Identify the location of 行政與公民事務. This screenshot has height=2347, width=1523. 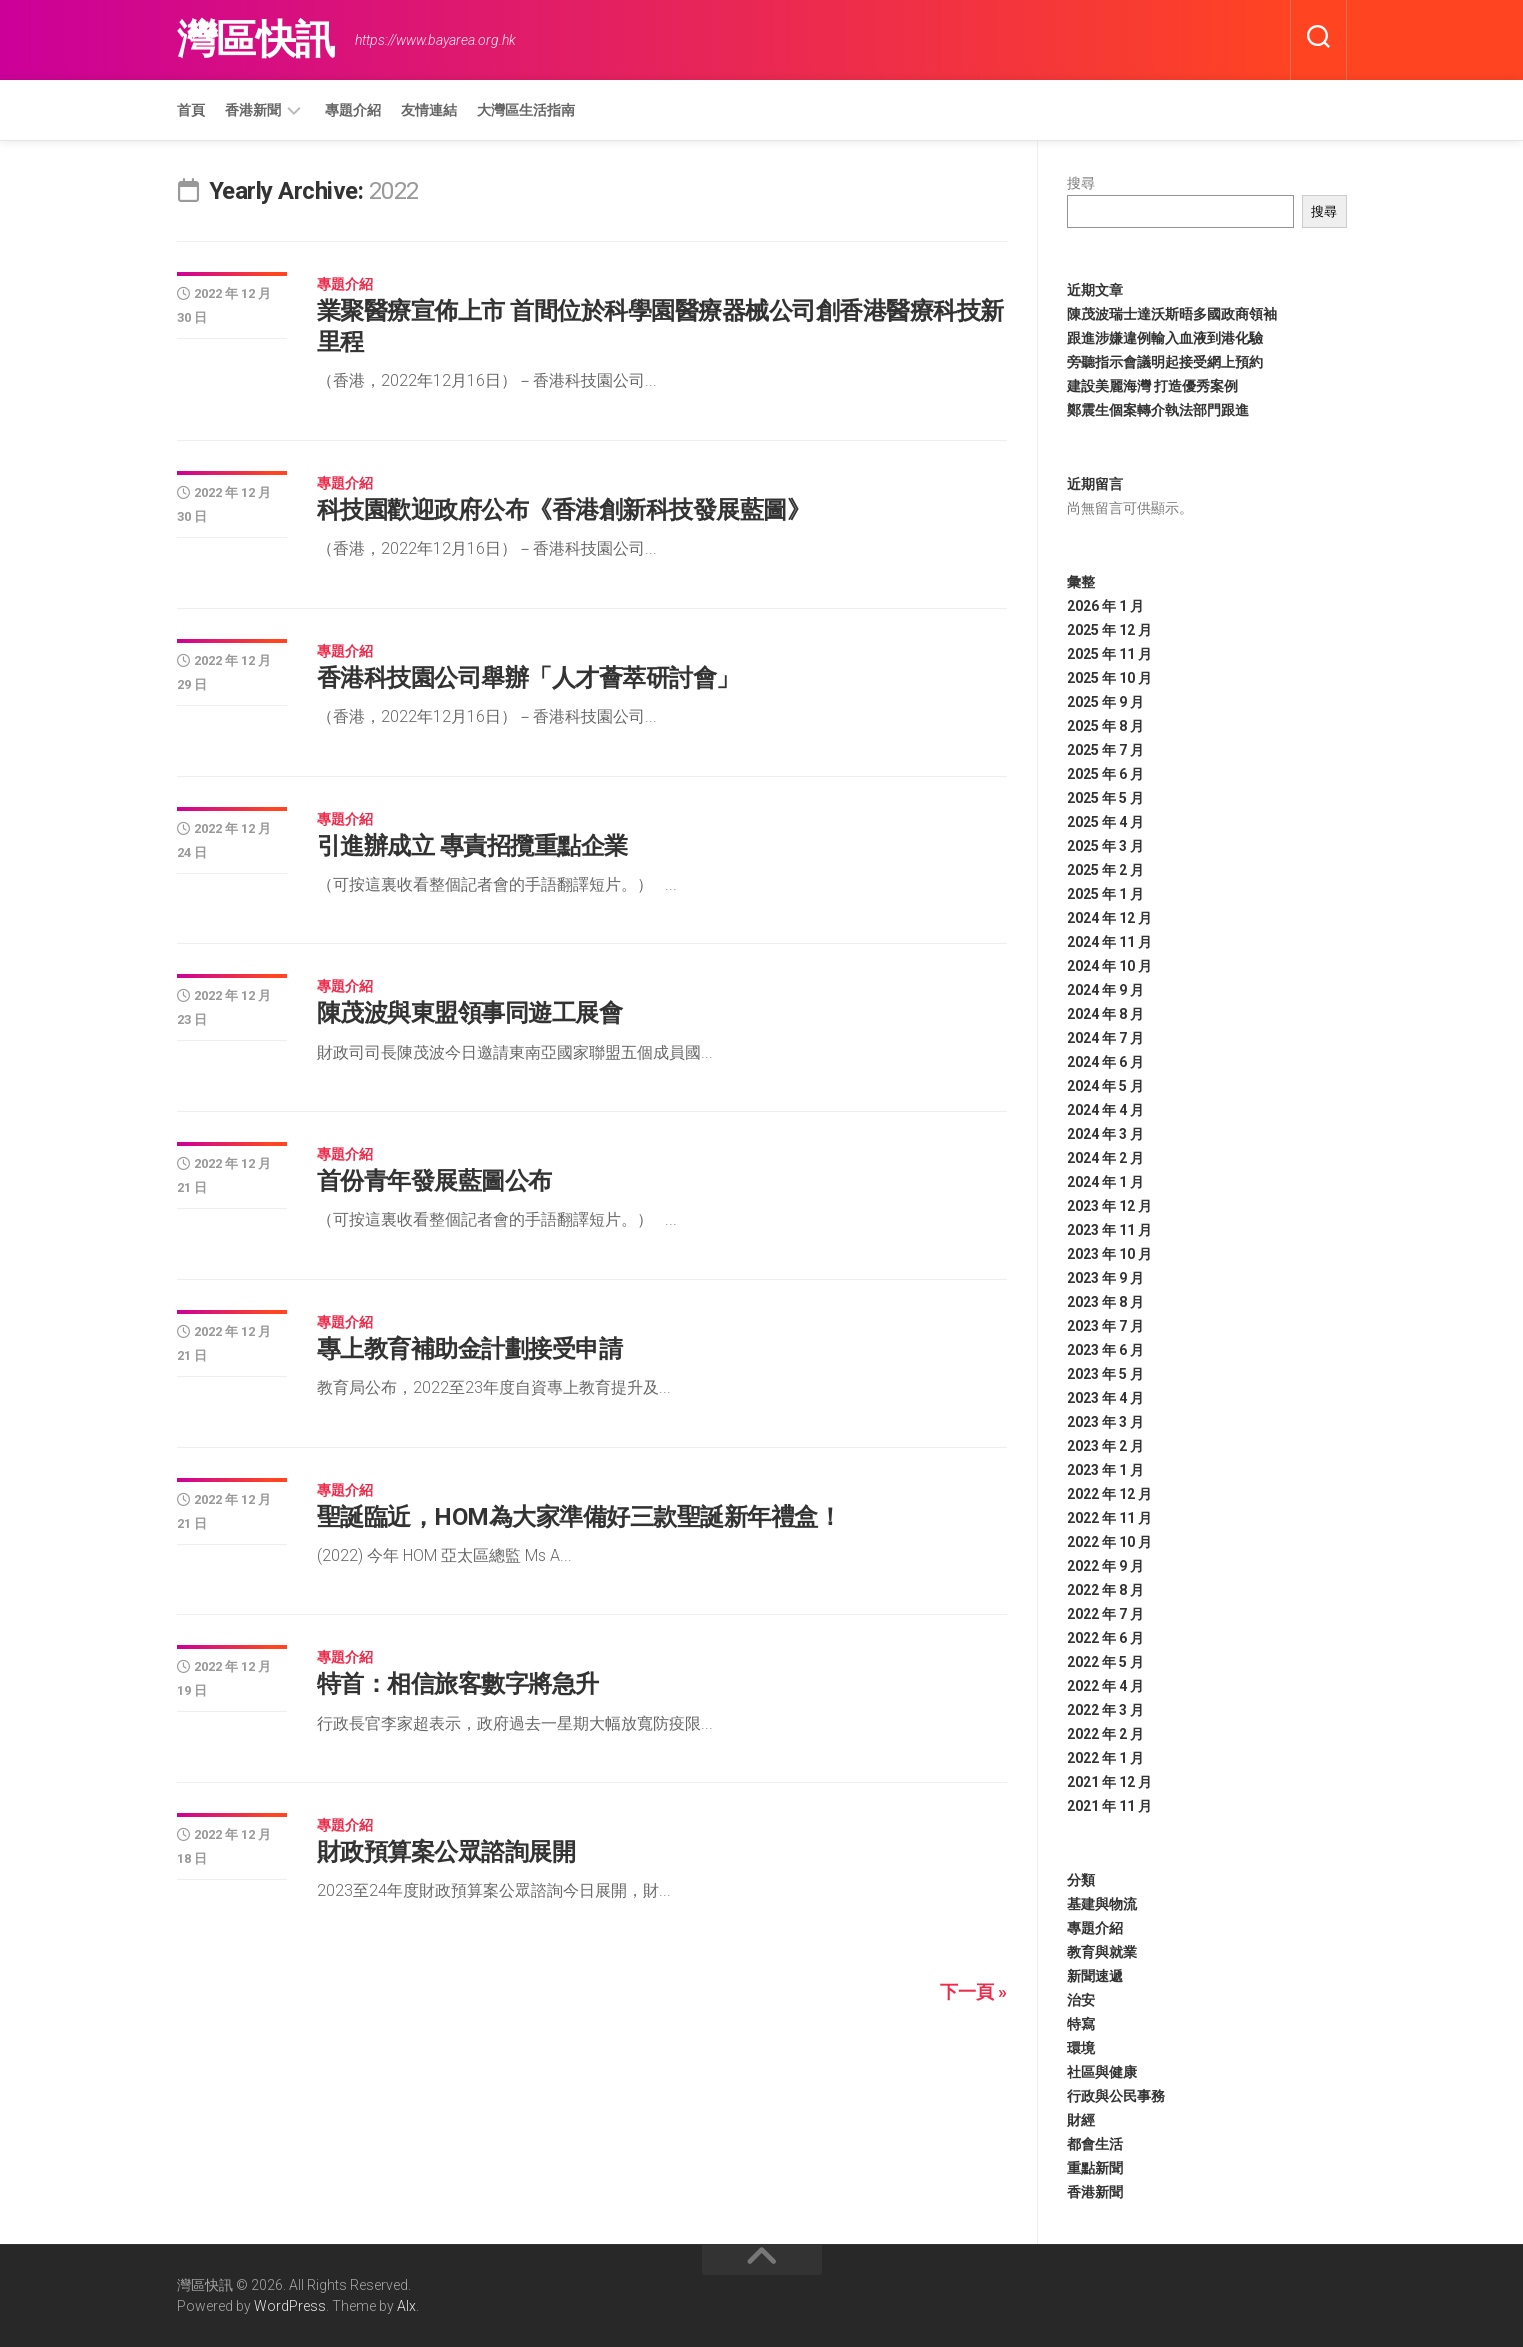
(1116, 2096).